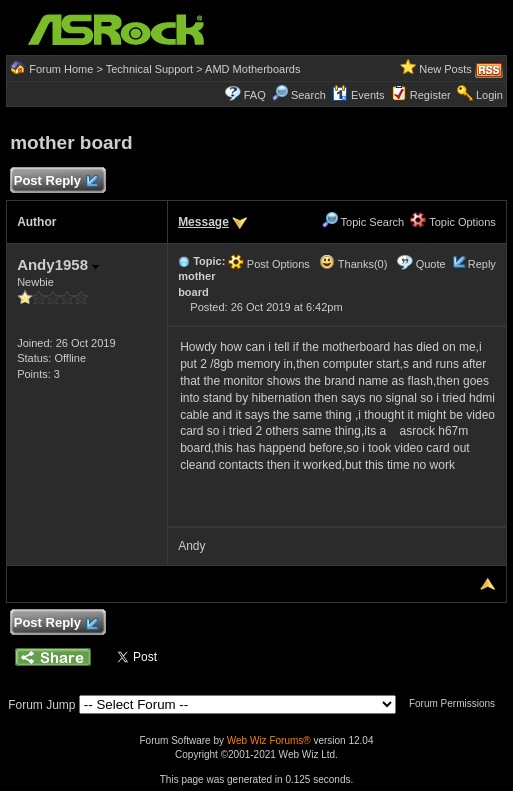  Describe the element at coordinates (457, 703) in the screenshot. I see `Forum Permissions` at that location.